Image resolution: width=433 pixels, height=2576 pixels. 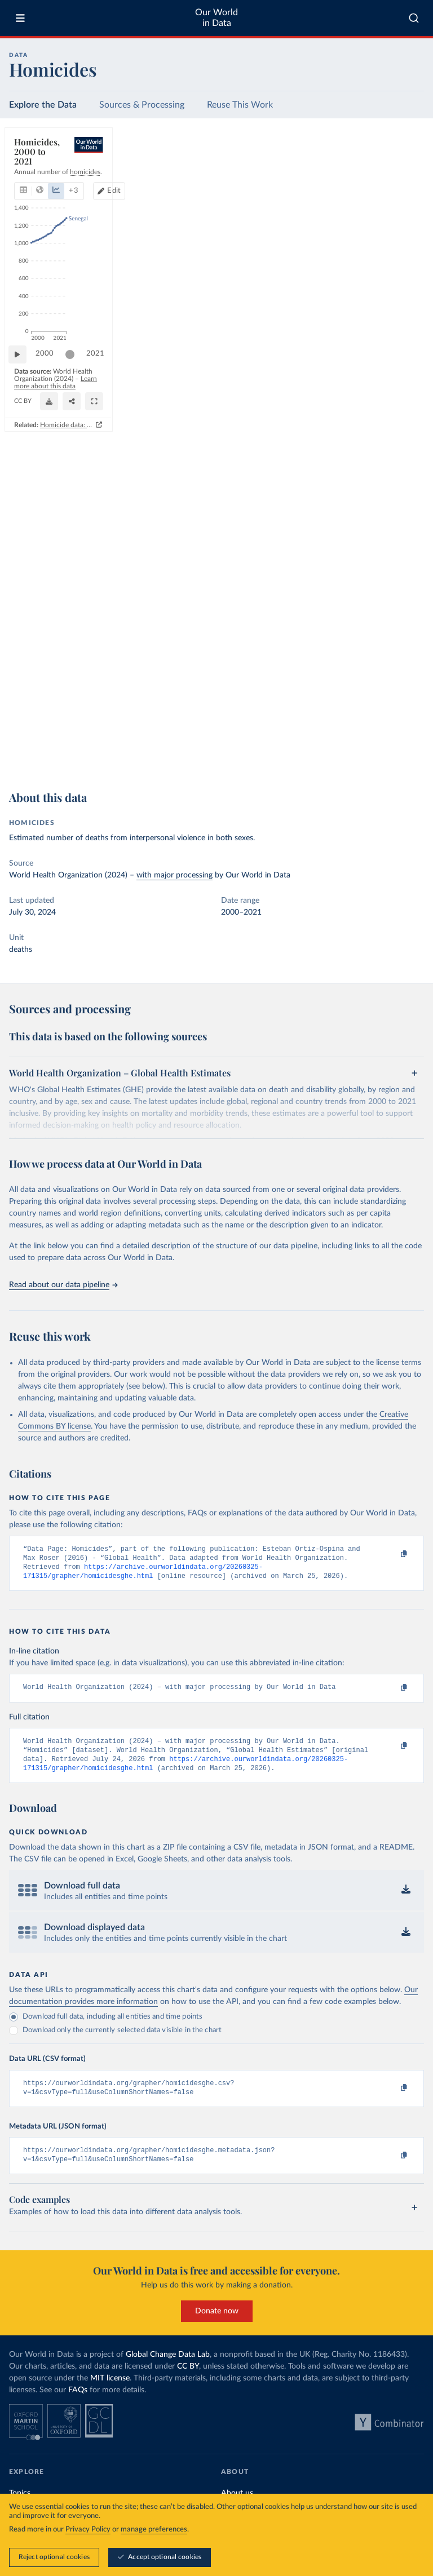 I want to click on [combobox], so click(x=414, y=18).